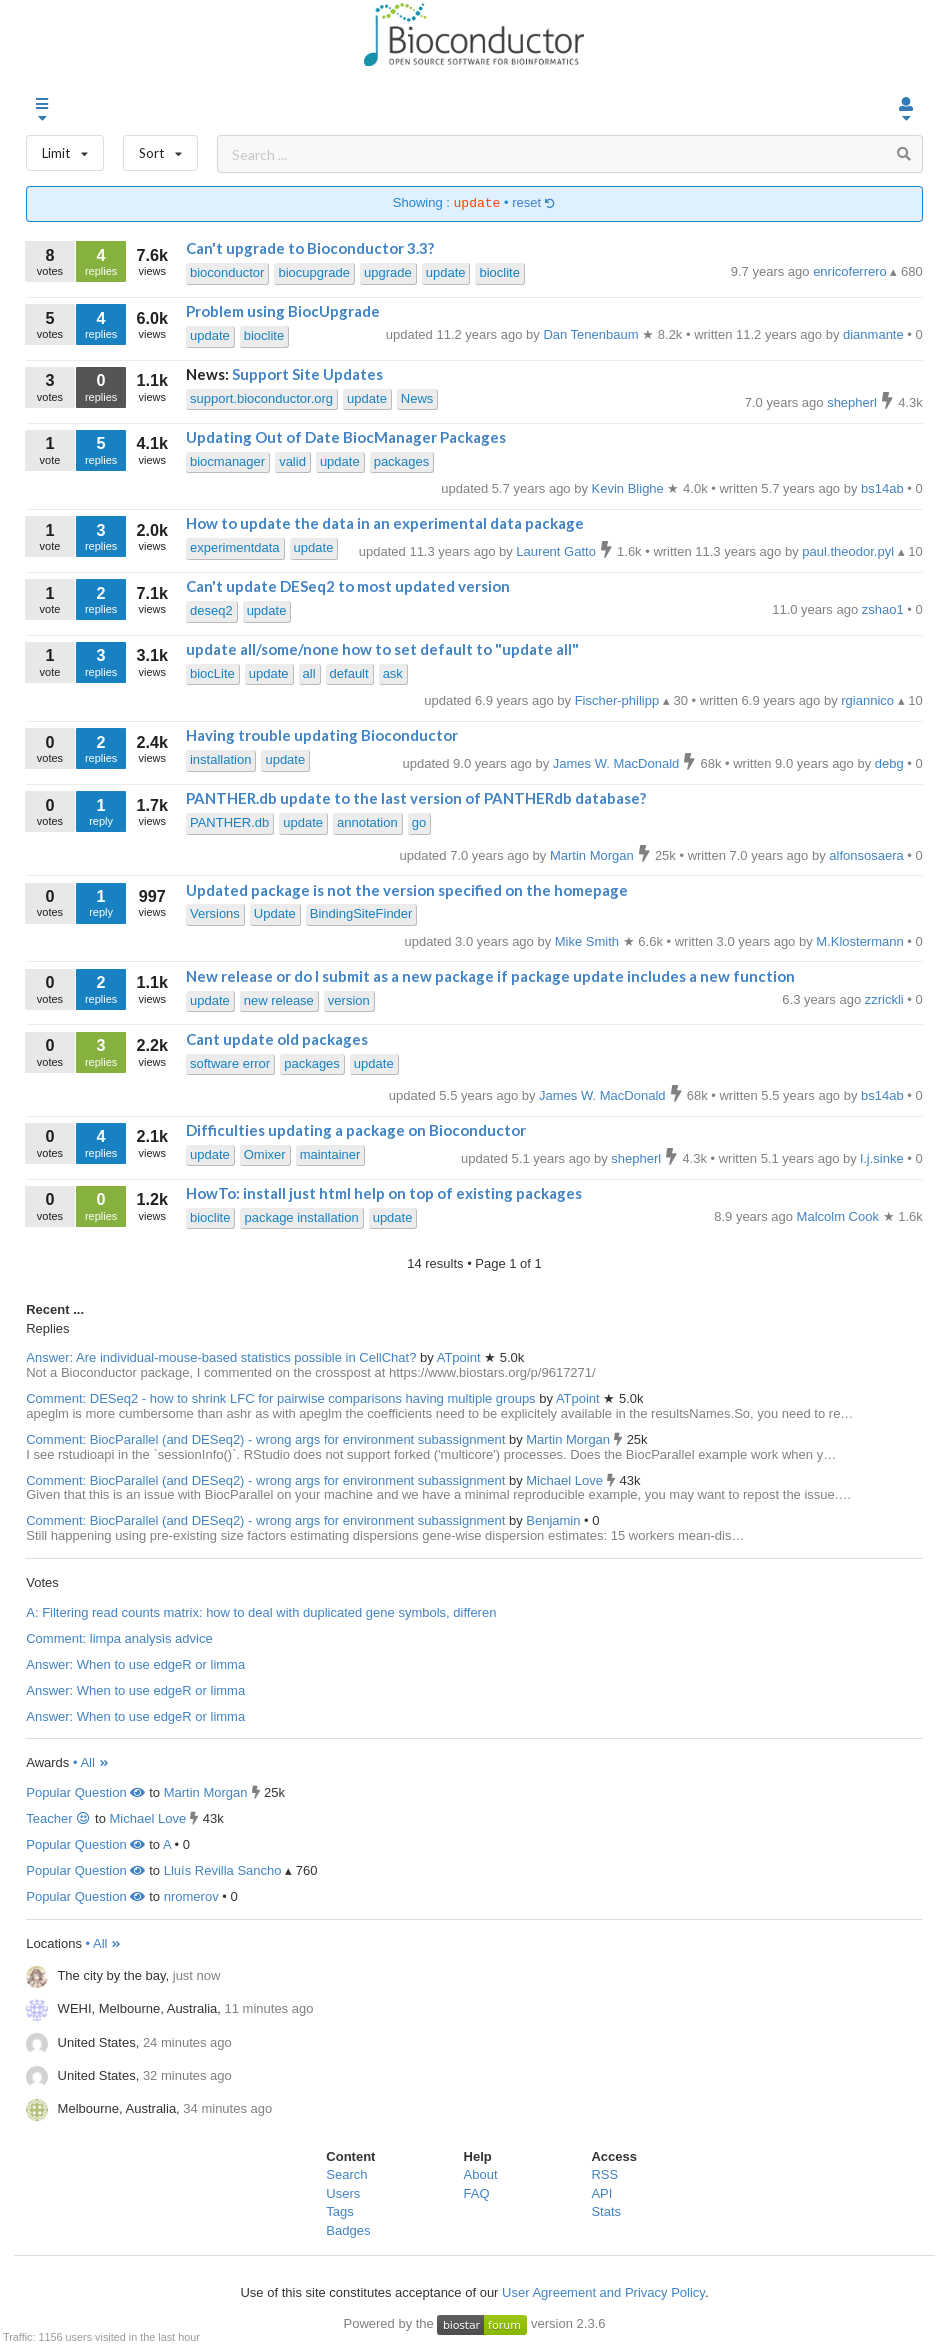  Describe the element at coordinates (569, 1439) in the screenshot. I see `Martin Morgan` at that location.